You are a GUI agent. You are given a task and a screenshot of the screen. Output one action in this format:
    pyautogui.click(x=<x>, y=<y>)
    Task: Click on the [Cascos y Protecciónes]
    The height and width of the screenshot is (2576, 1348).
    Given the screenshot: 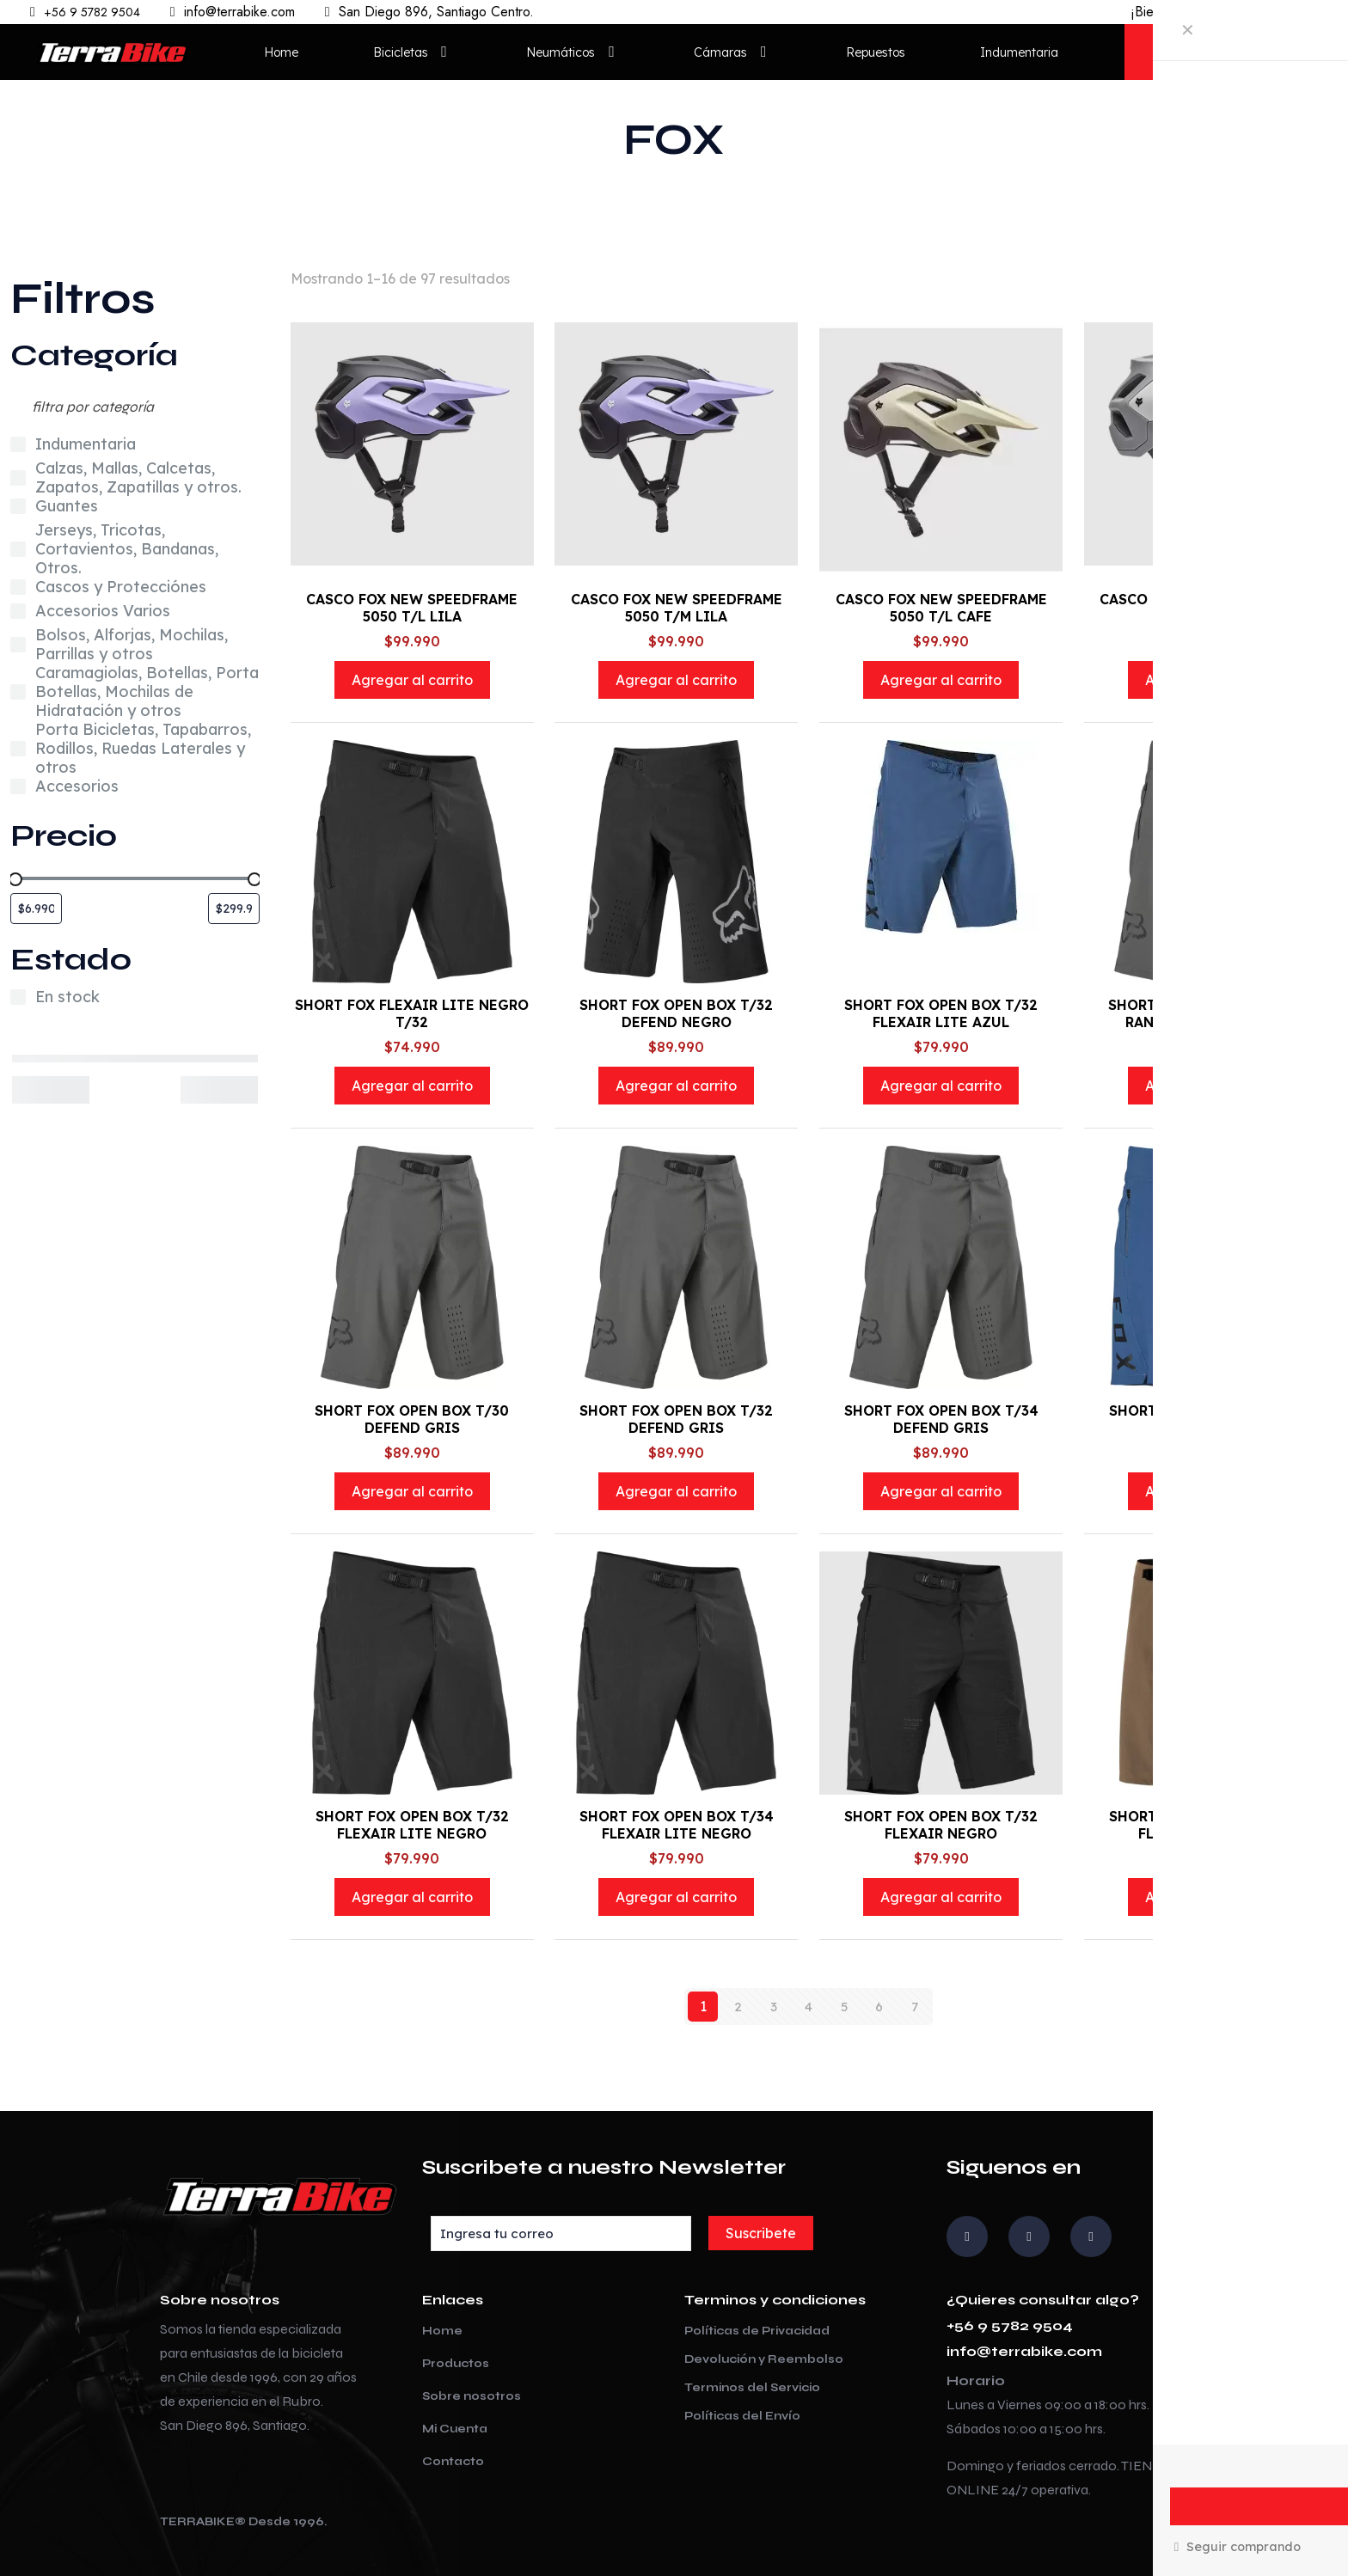 What is the action you would take?
    pyautogui.click(x=18, y=587)
    